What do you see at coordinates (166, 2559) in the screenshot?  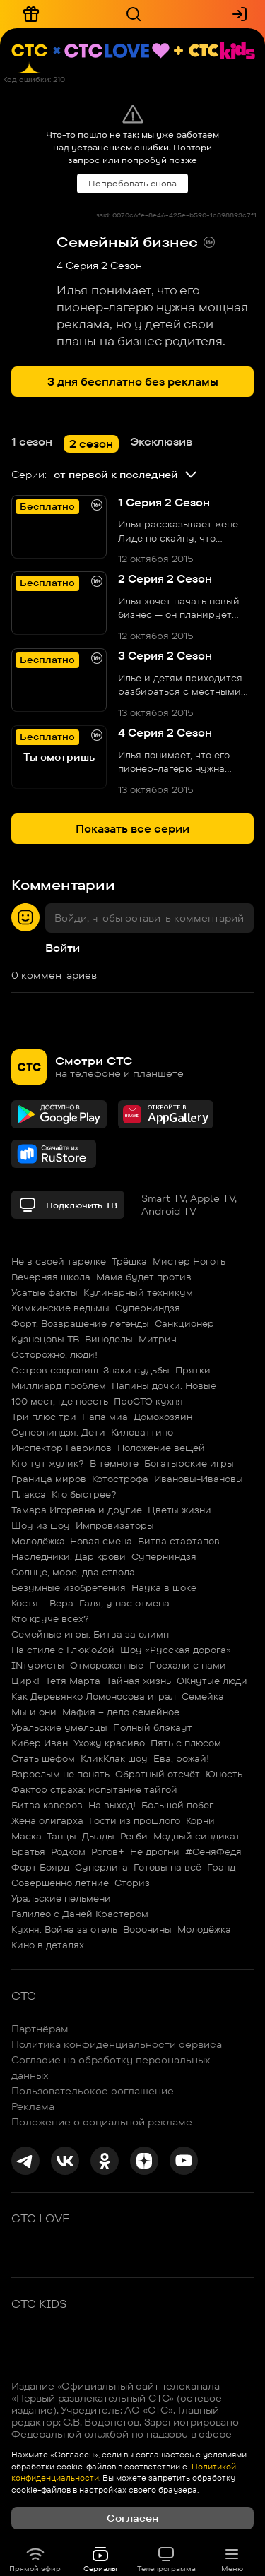 I see `Телепрограмма` at bounding box center [166, 2559].